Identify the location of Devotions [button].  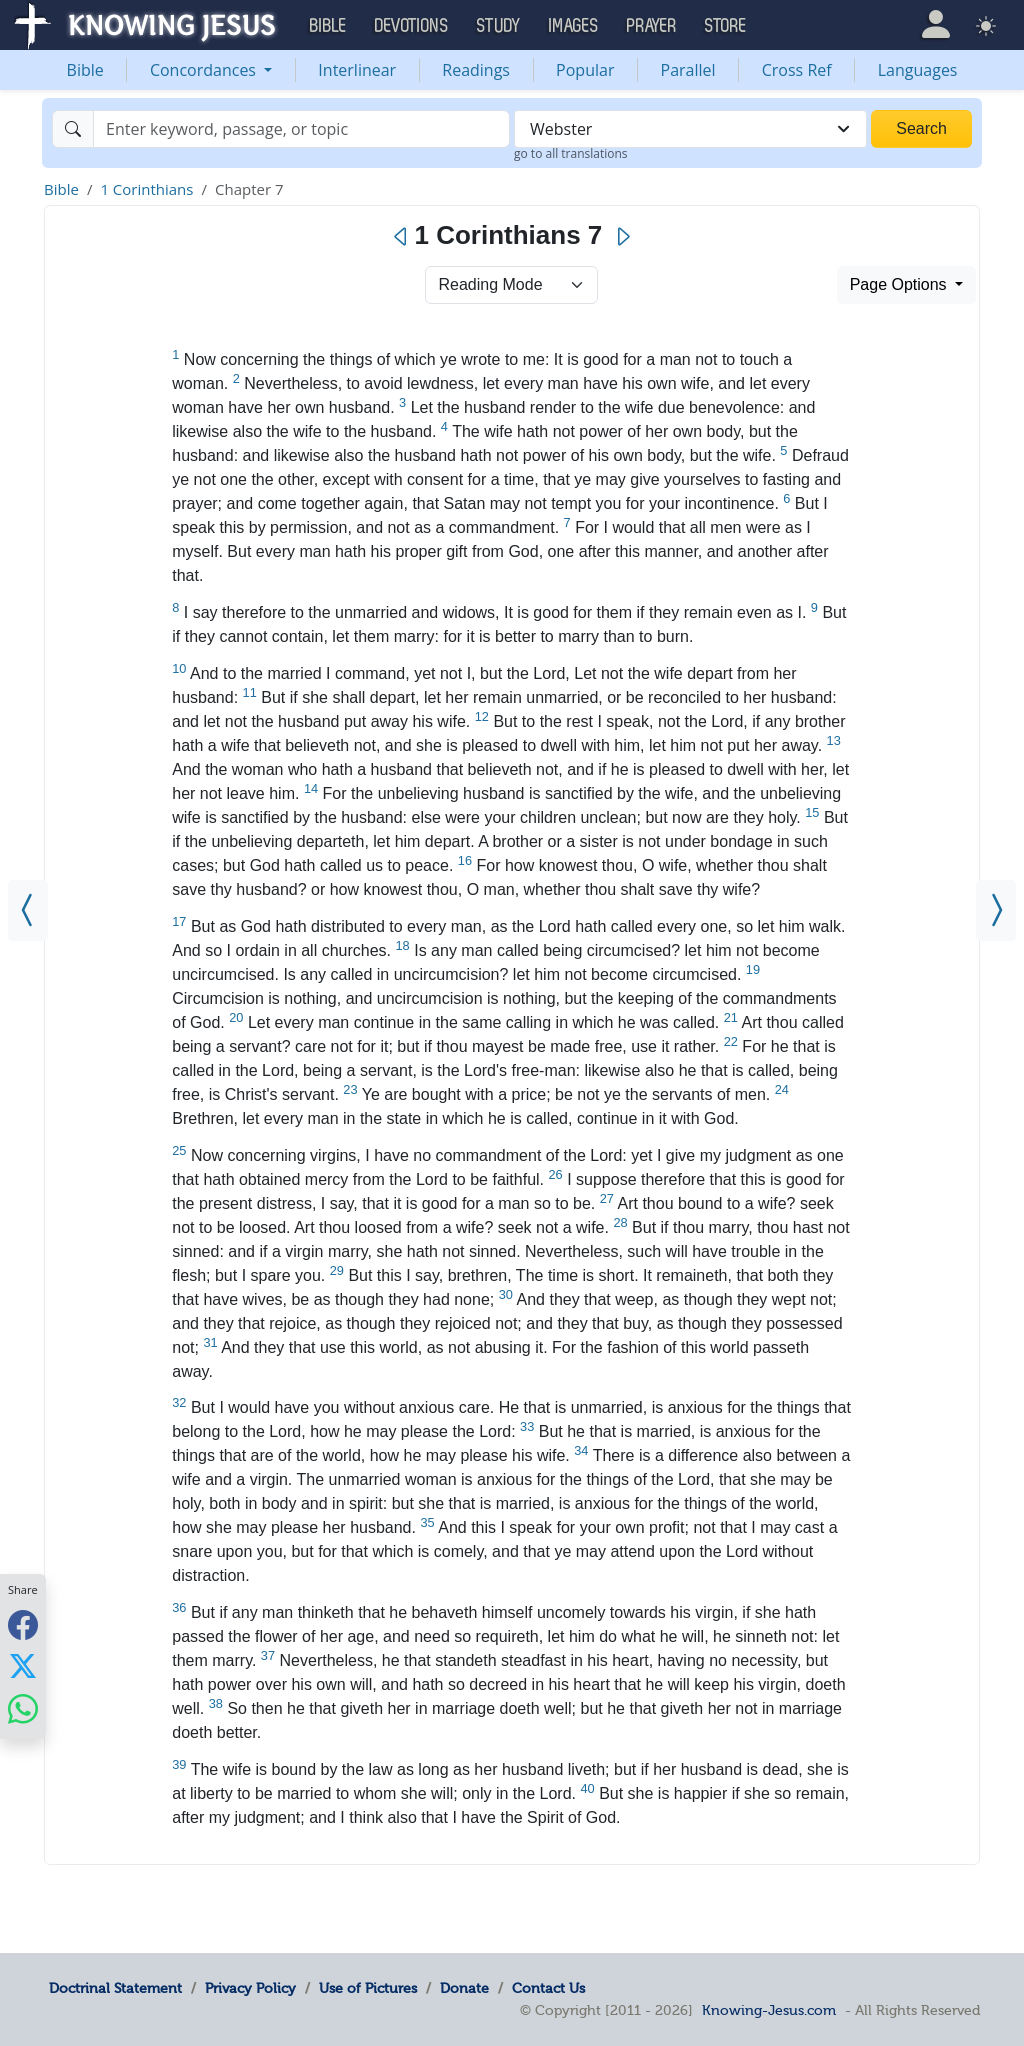
(412, 26).